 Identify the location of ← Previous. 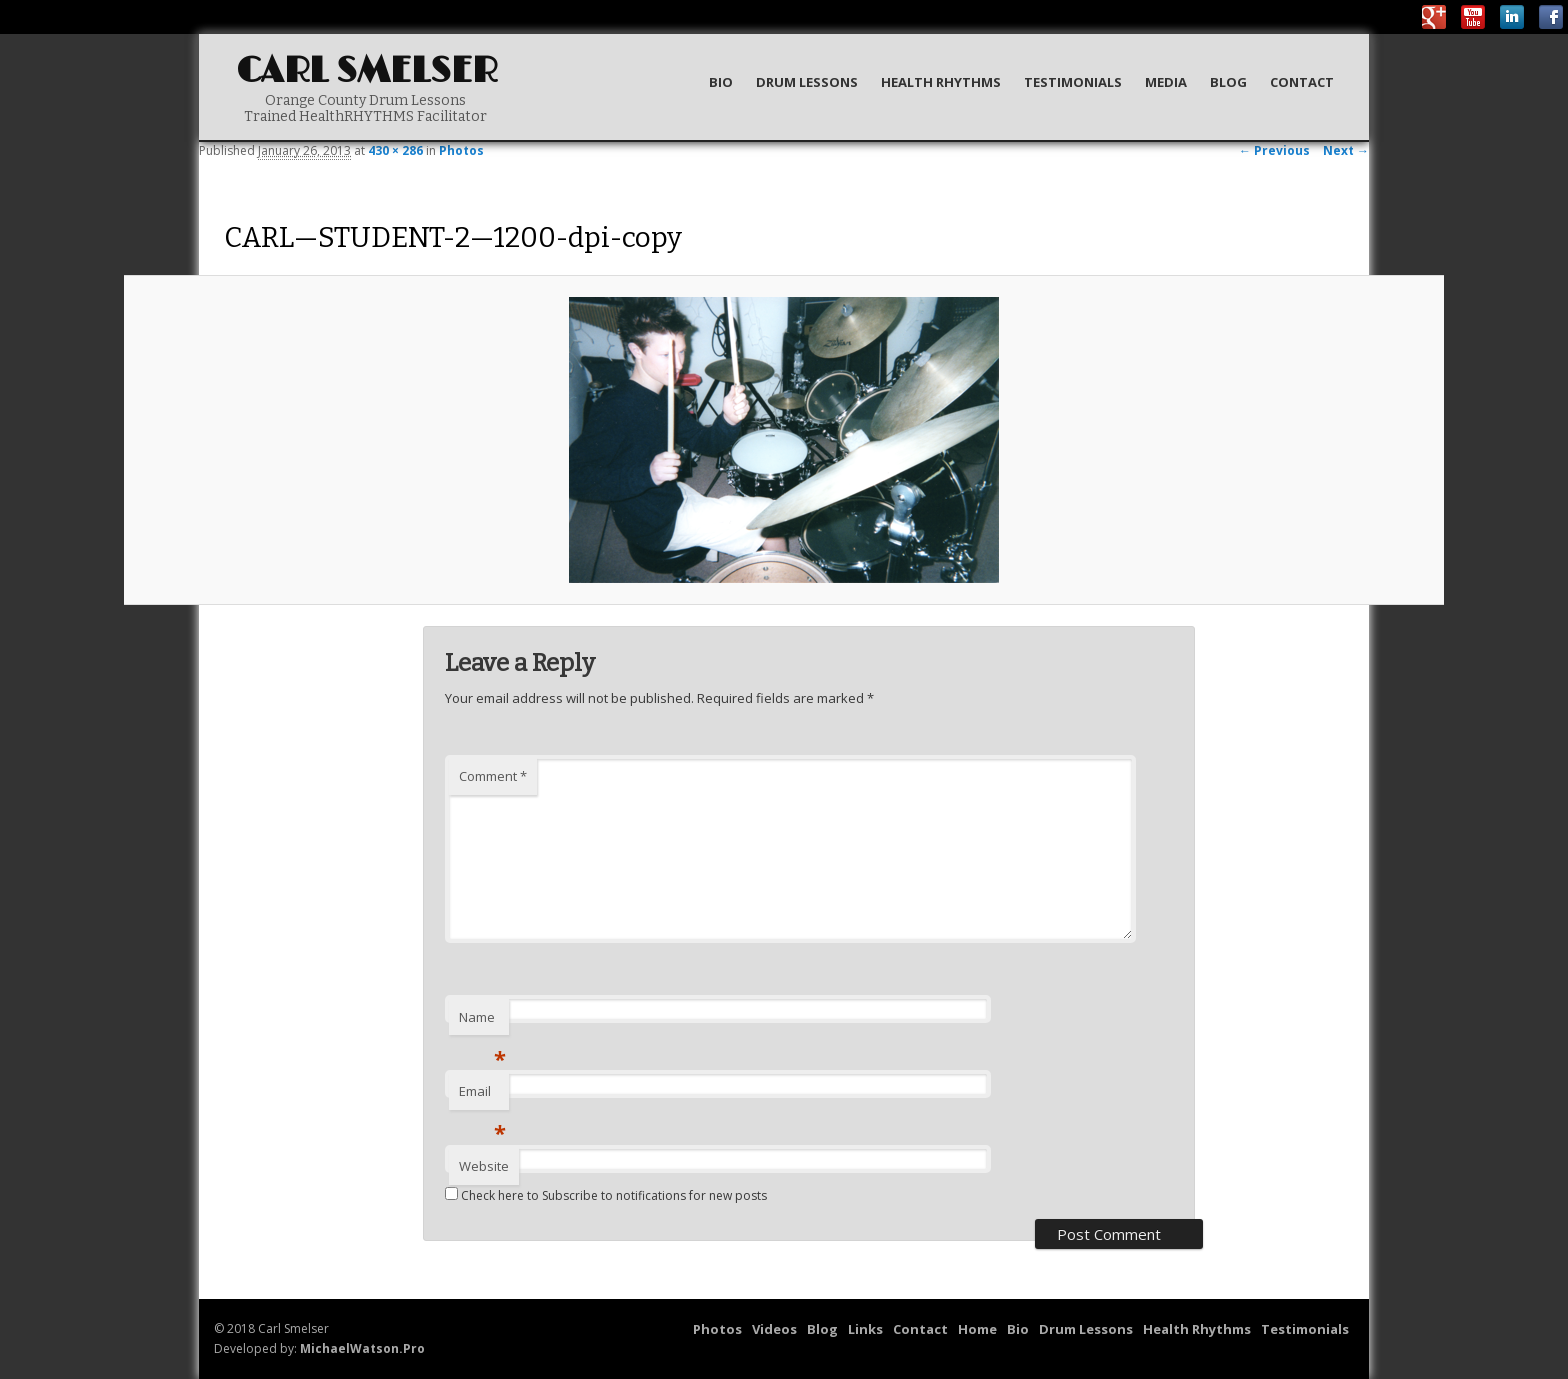
(1274, 150).